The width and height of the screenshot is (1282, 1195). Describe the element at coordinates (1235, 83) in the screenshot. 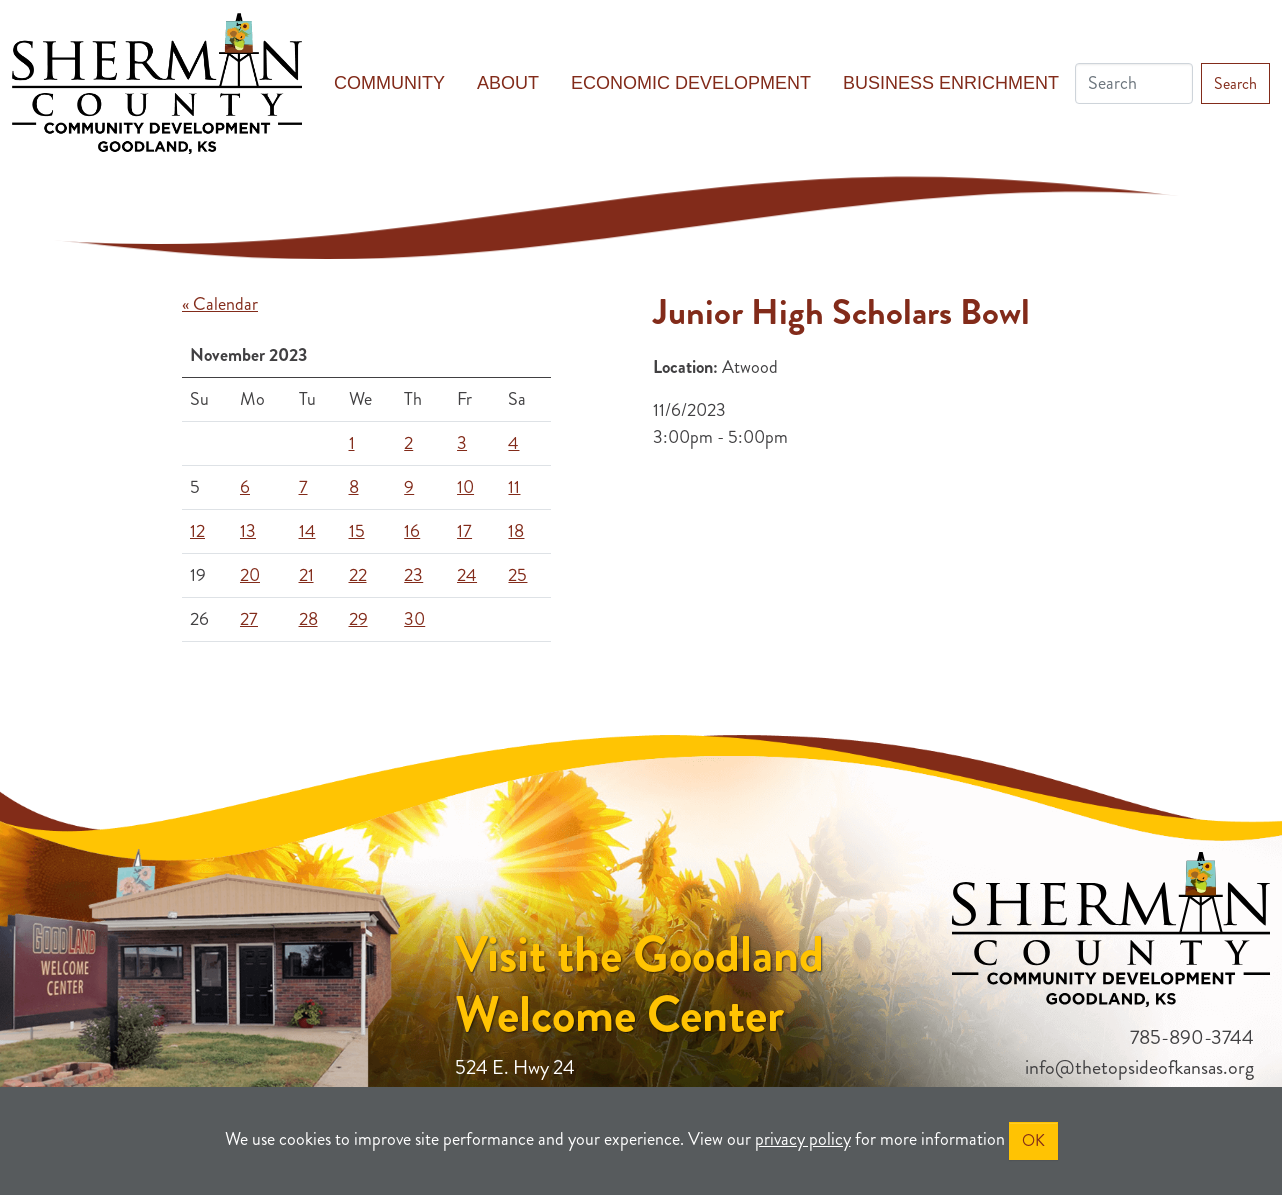

I see `Search` at that location.